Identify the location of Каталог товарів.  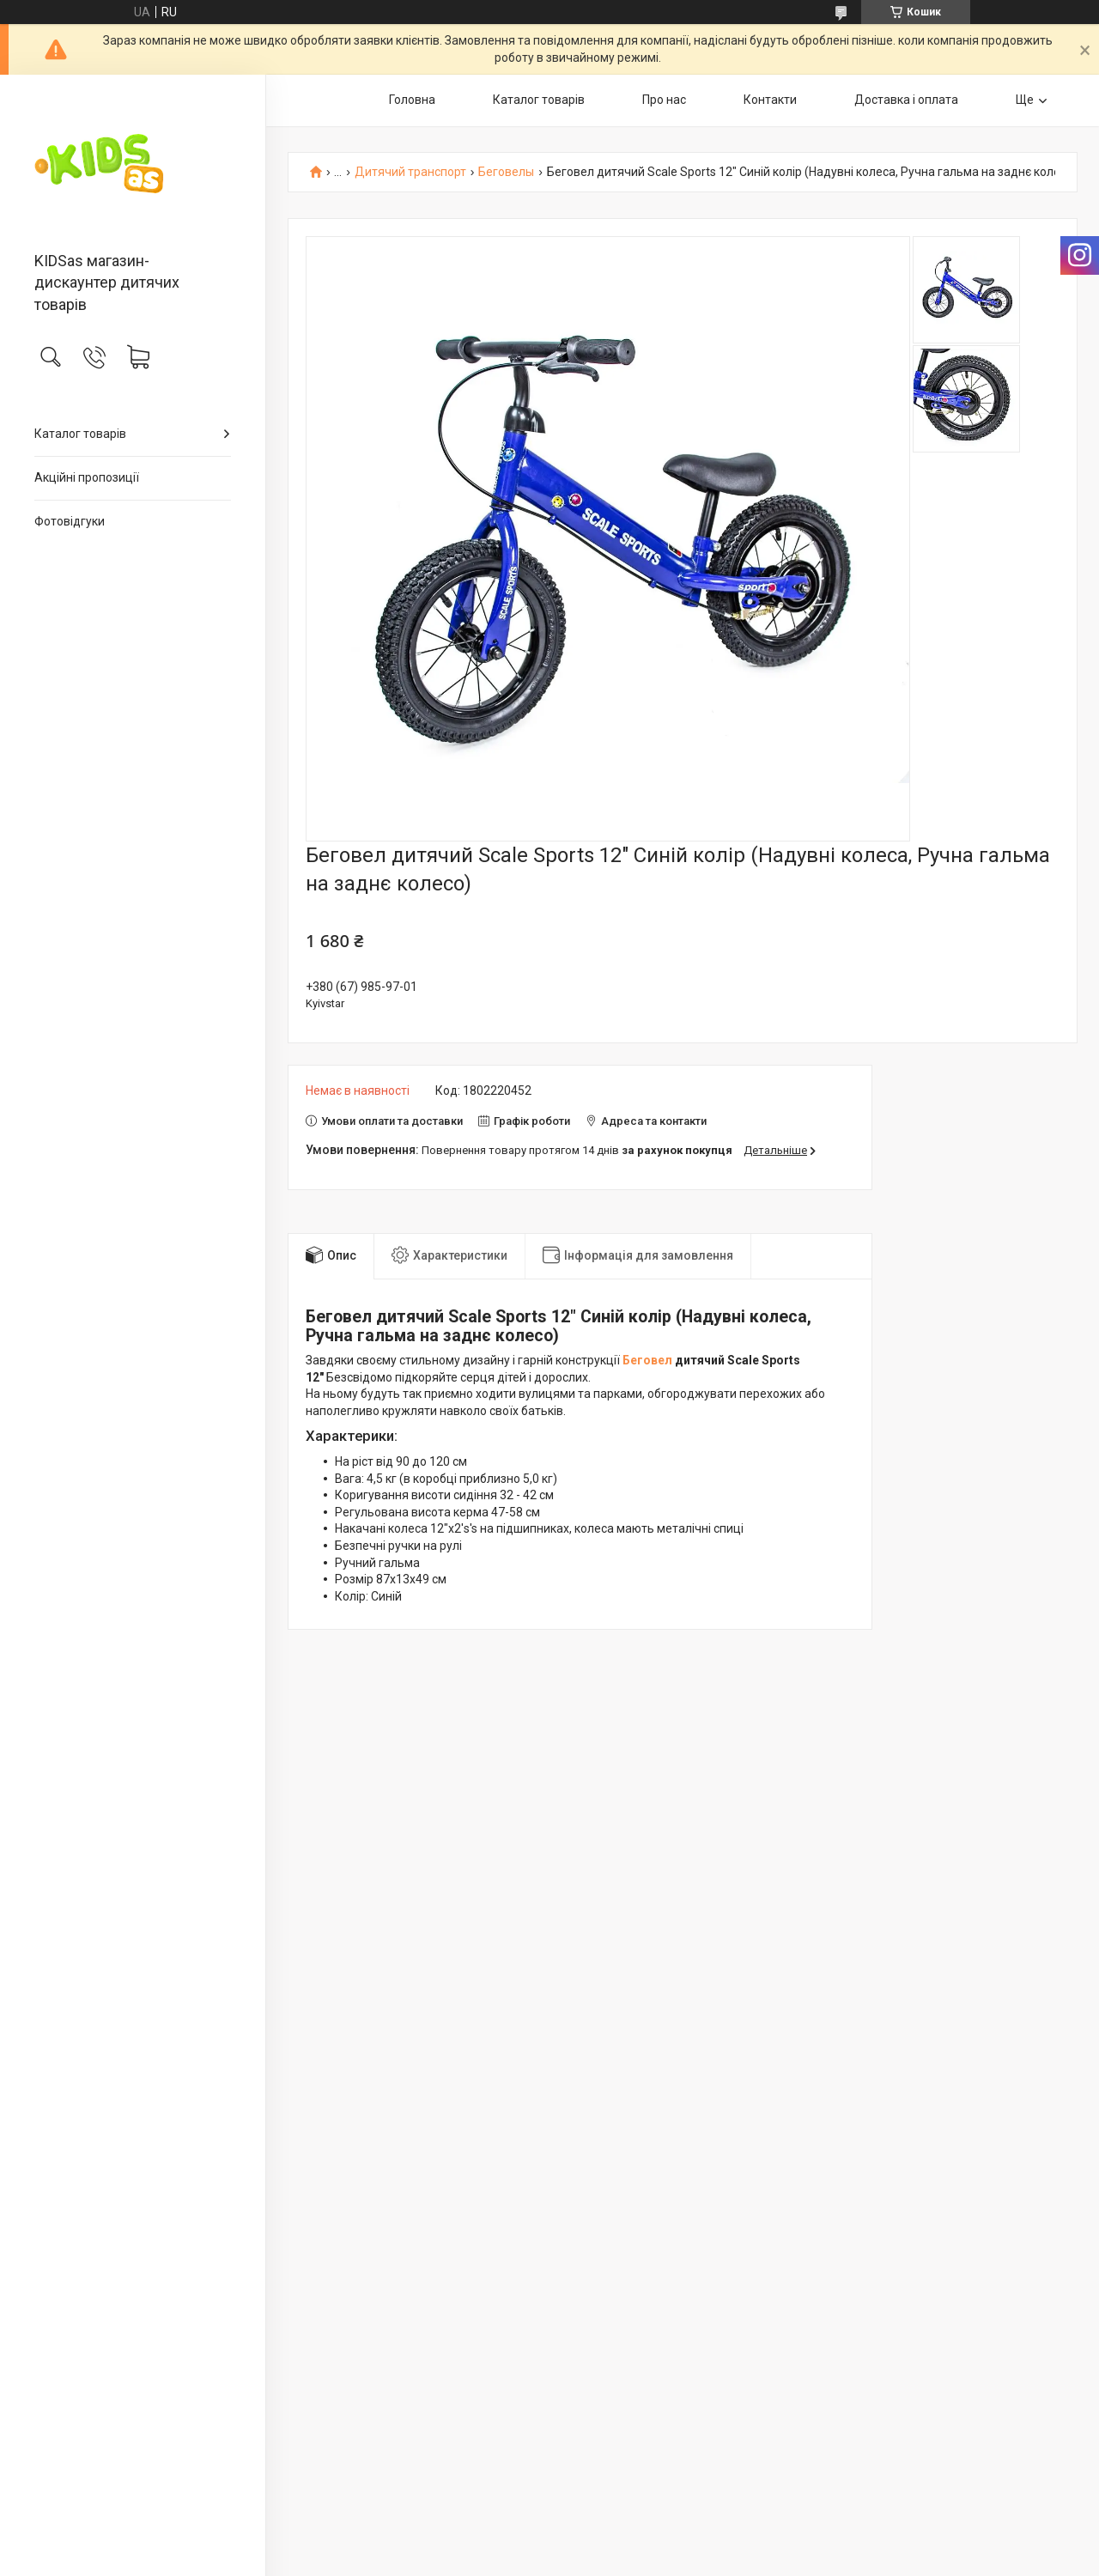
(80, 433).